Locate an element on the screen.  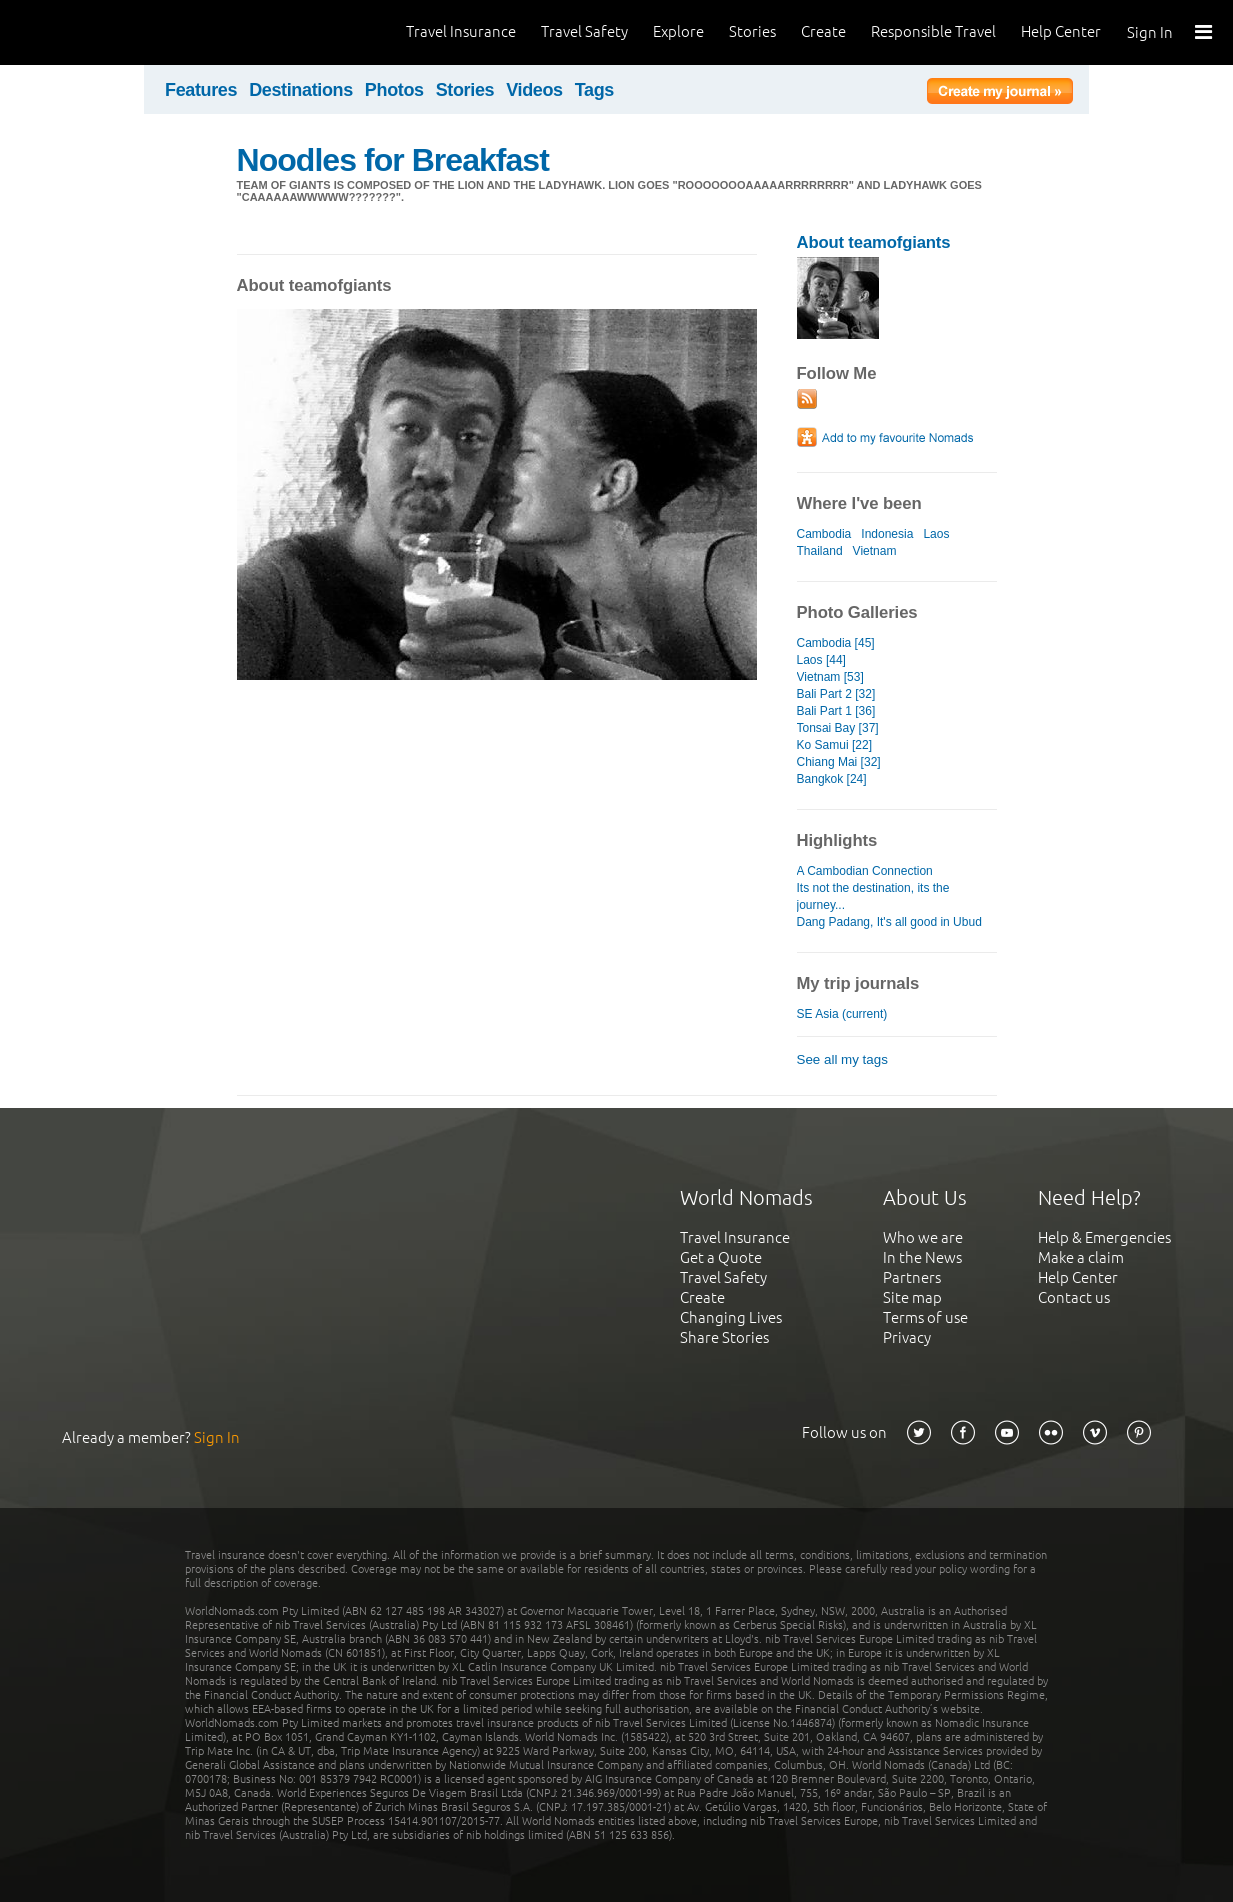
Thailand is located at coordinates (820, 551).